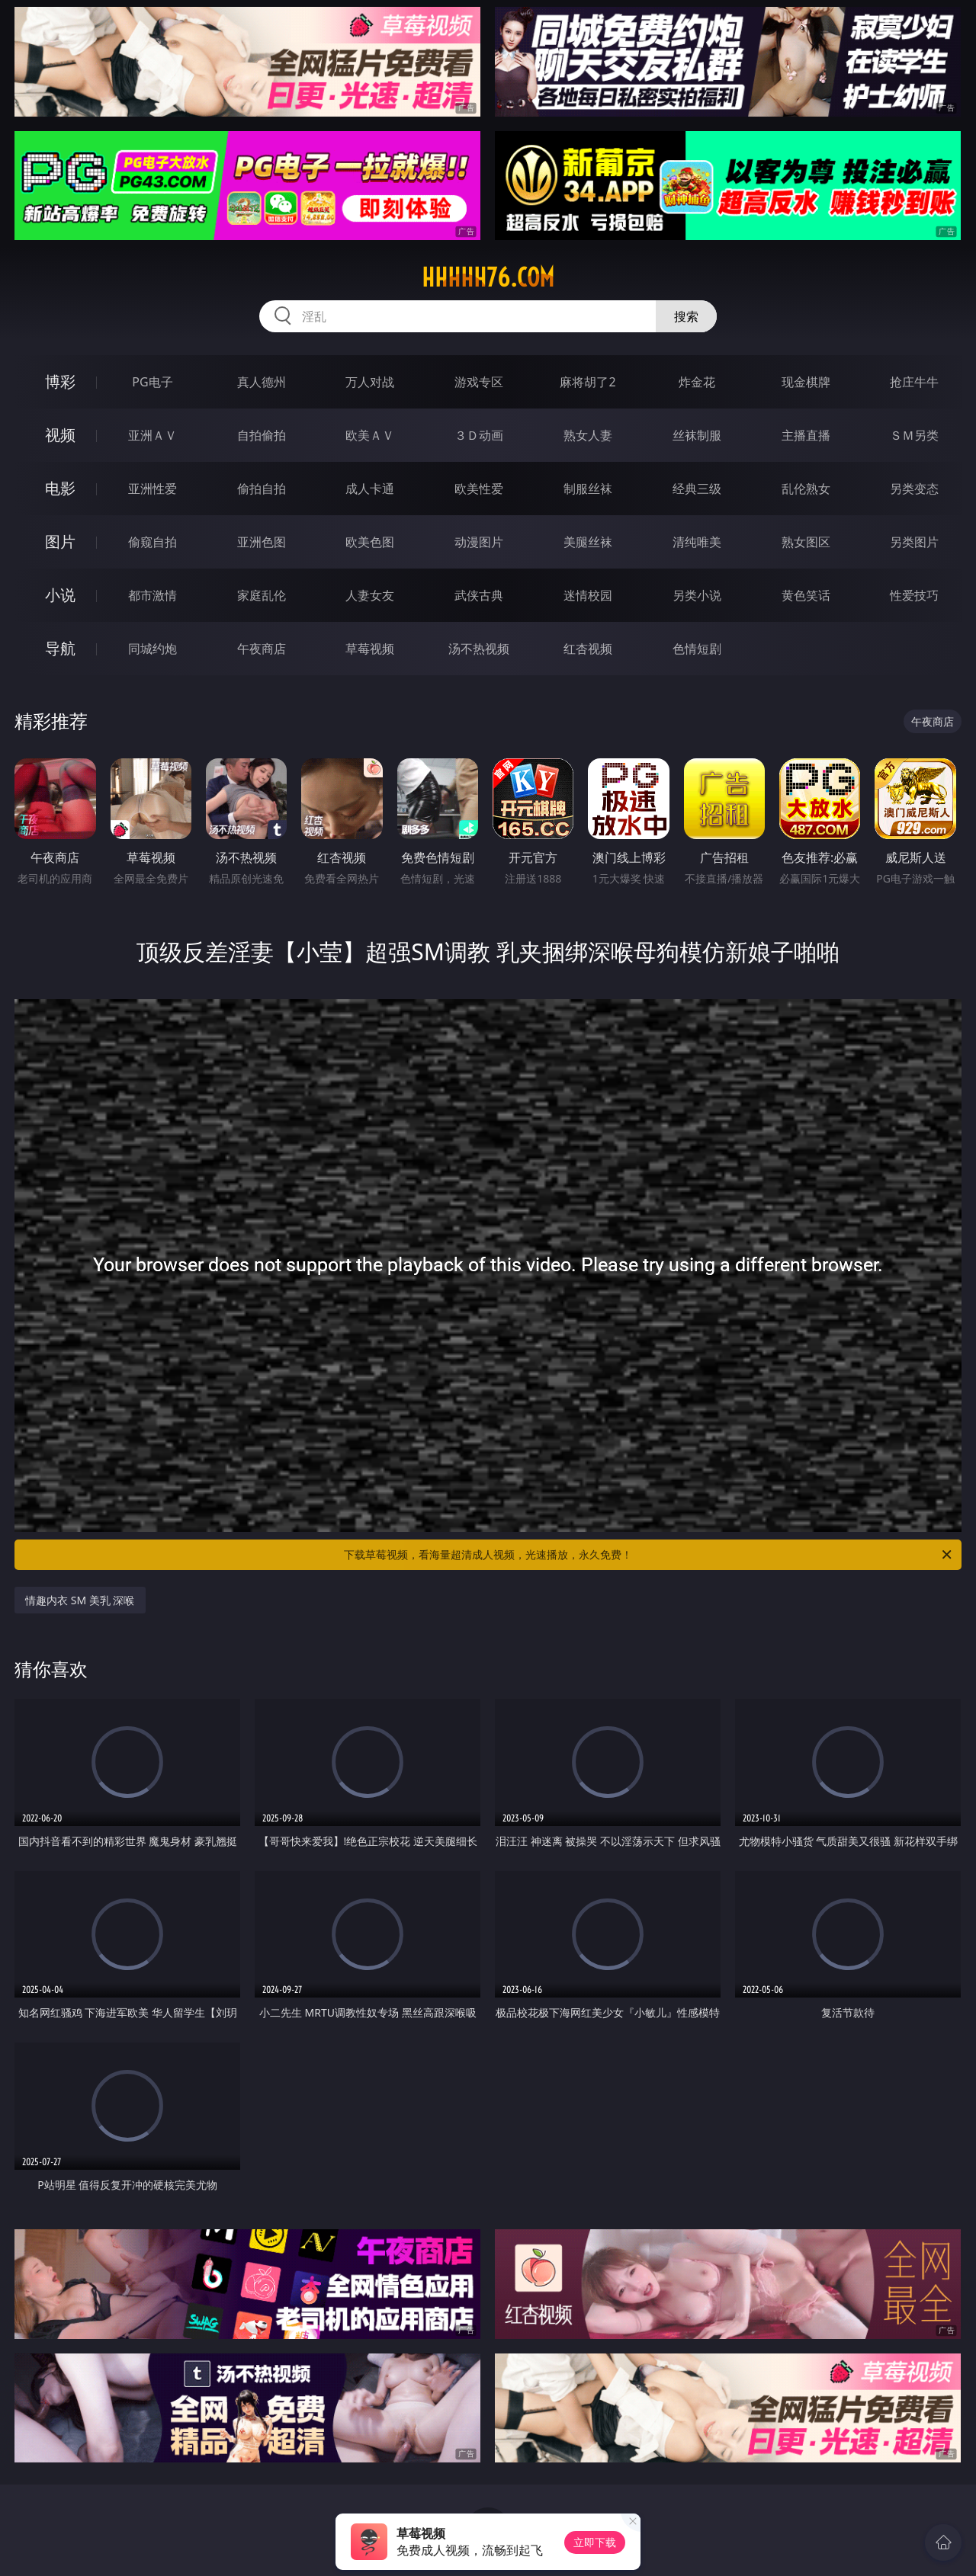 This screenshot has height=2576, width=976. I want to click on 汤不热视频, so click(478, 648).